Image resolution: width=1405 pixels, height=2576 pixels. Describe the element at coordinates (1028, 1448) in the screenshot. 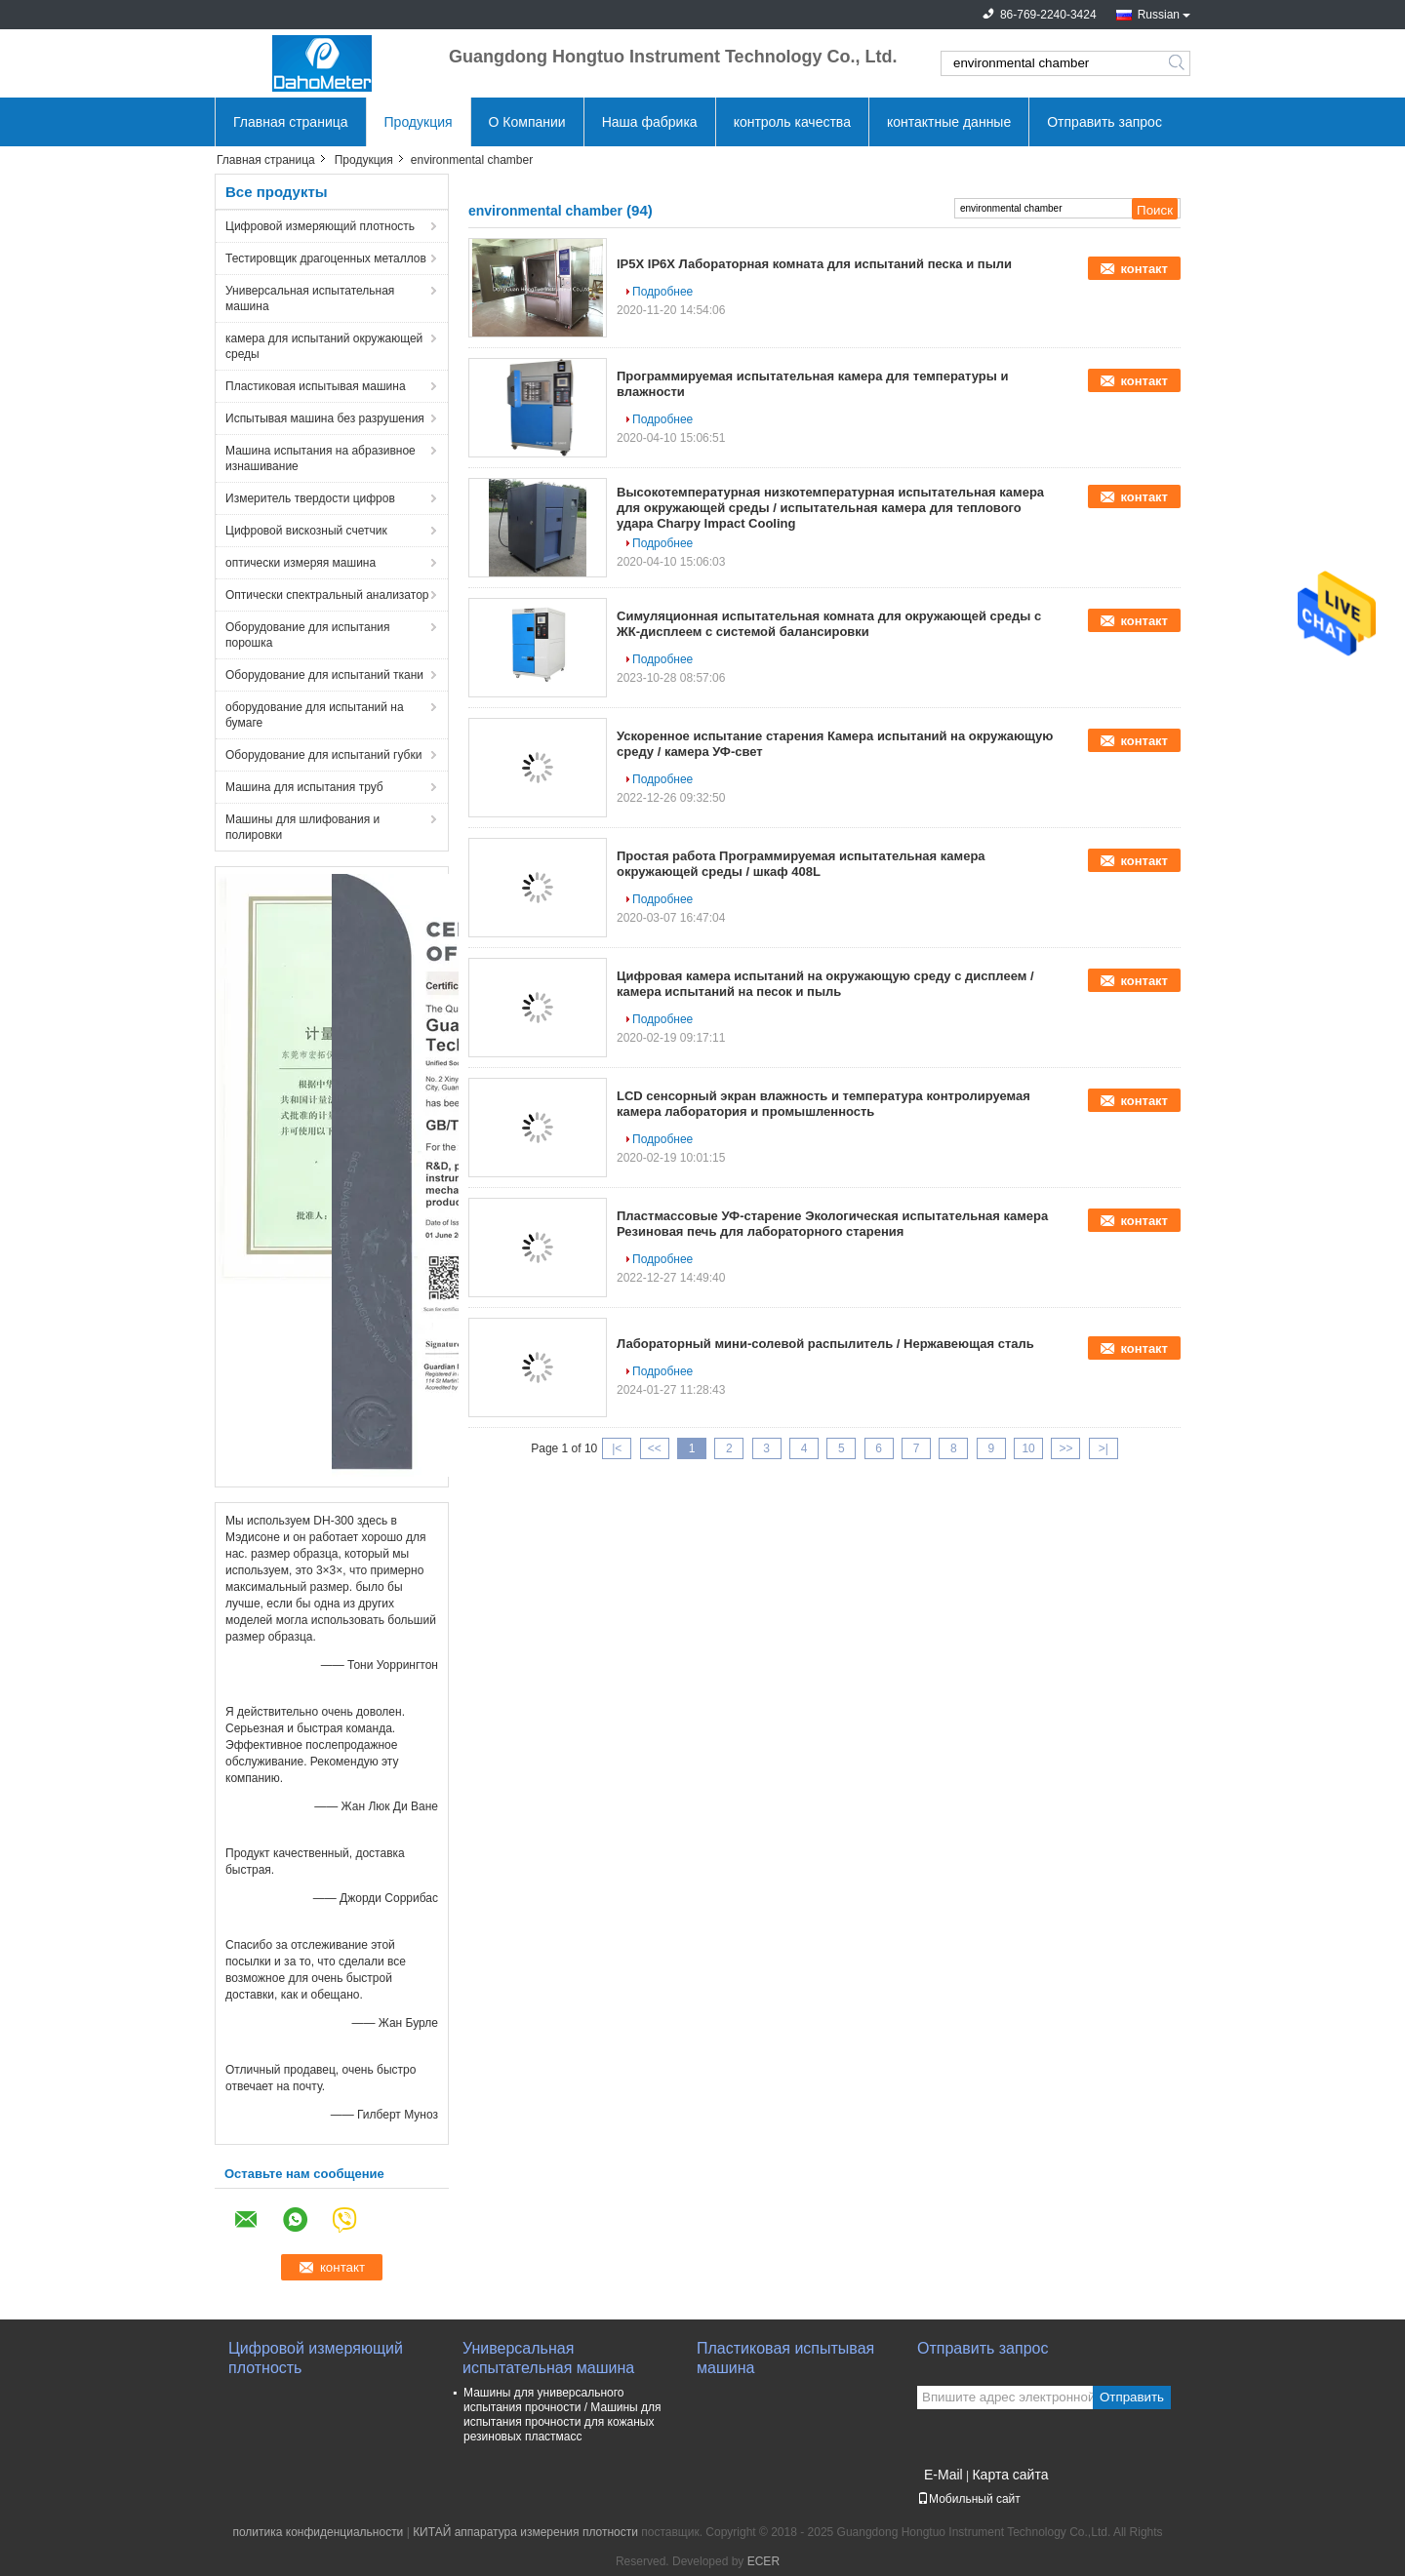

I see `10` at that location.